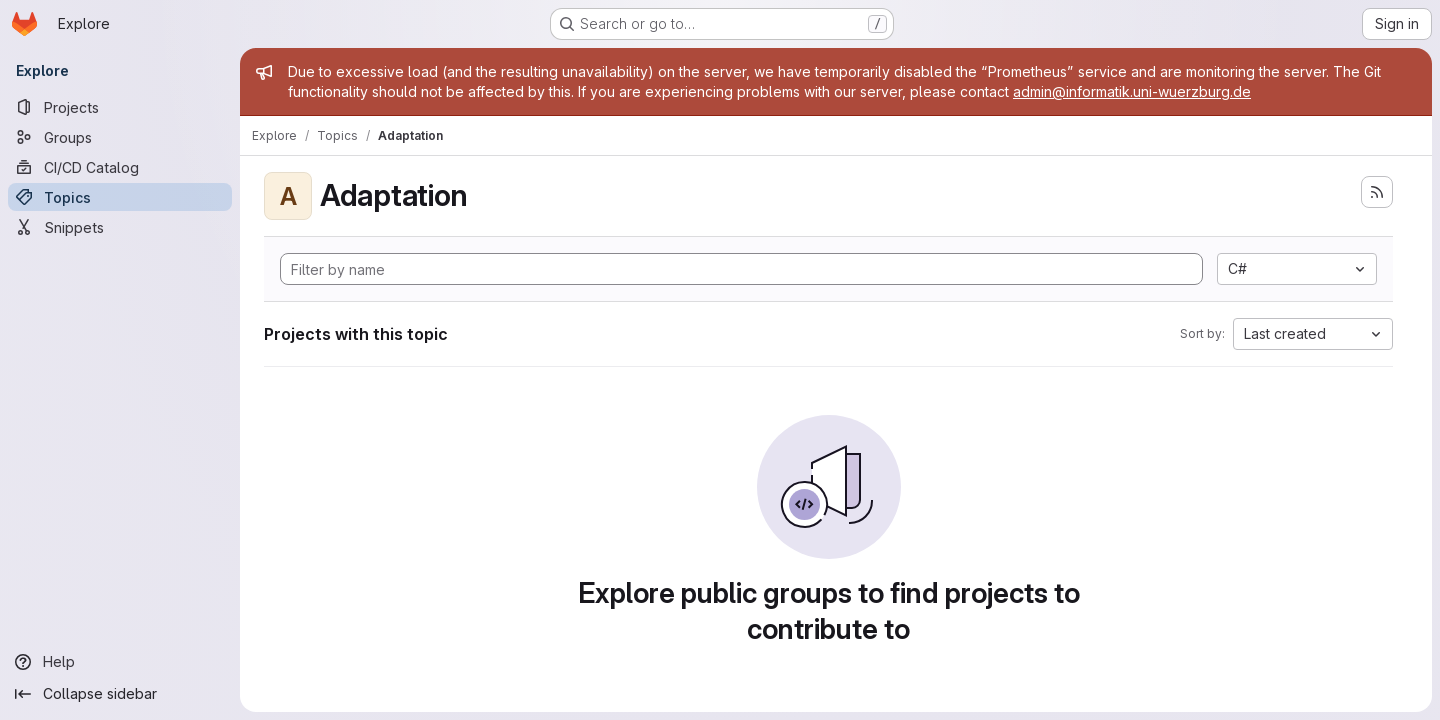 Image resolution: width=1440 pixels, height=720 pixels. Describe the element at coordinates (120, 197) in the screenshot. I see `[Topics]` at that location.